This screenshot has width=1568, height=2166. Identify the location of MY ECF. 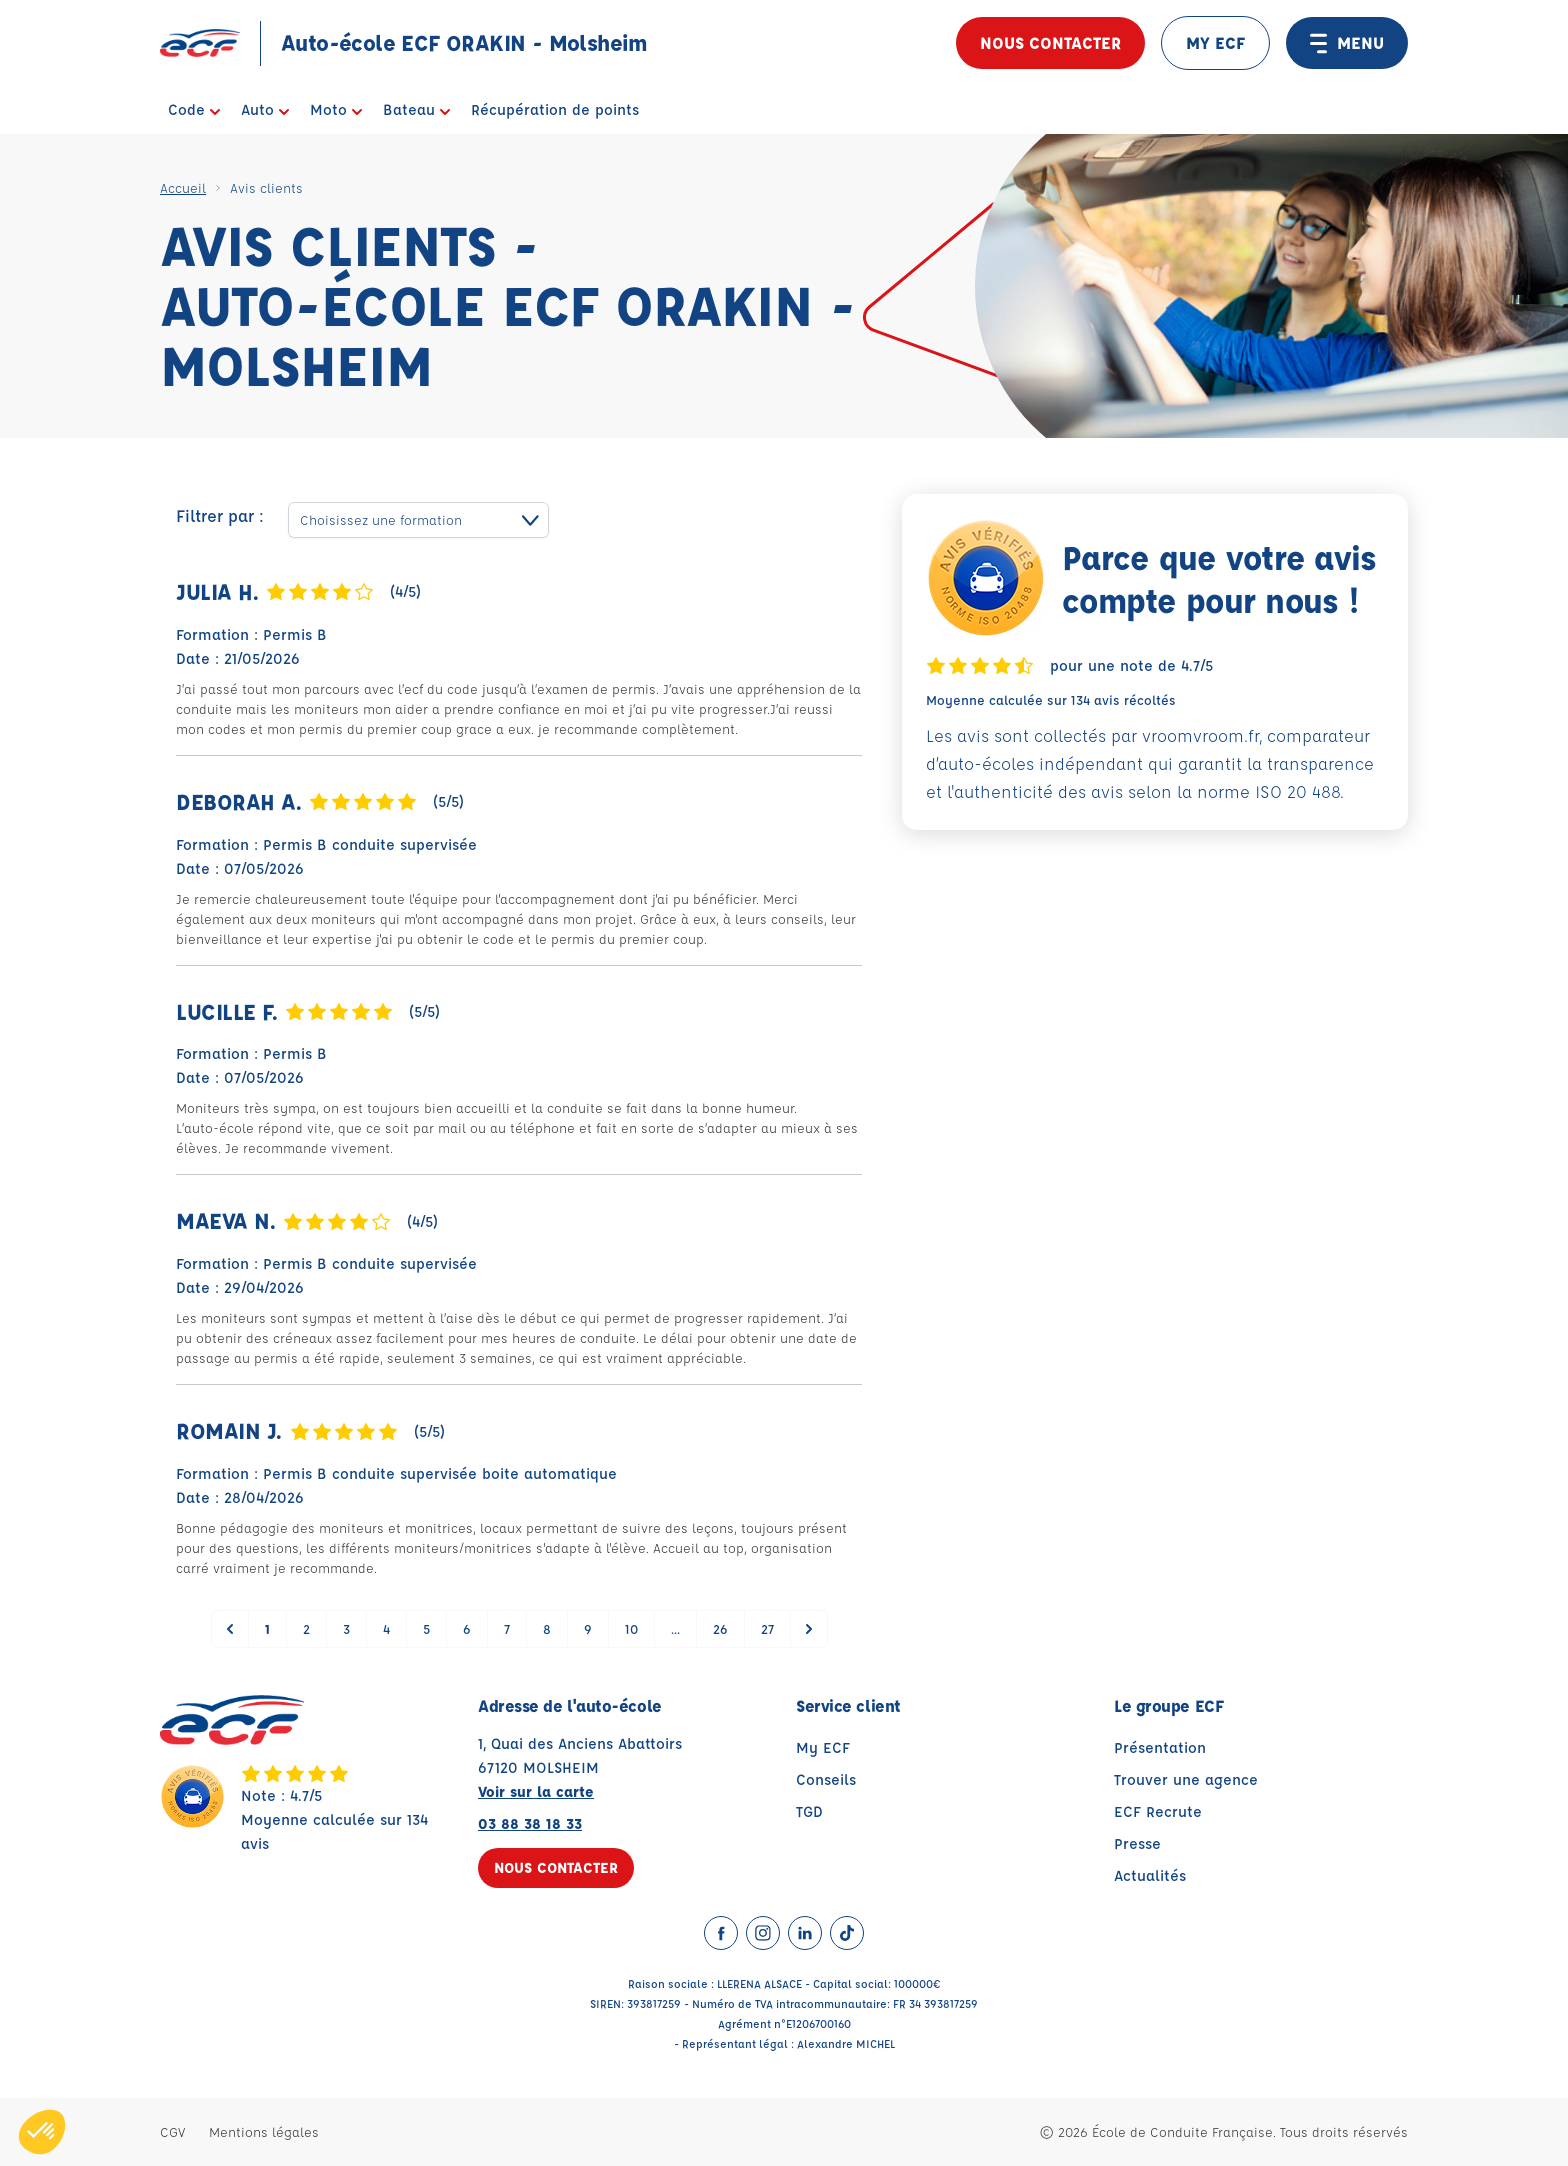
(1215, 42).